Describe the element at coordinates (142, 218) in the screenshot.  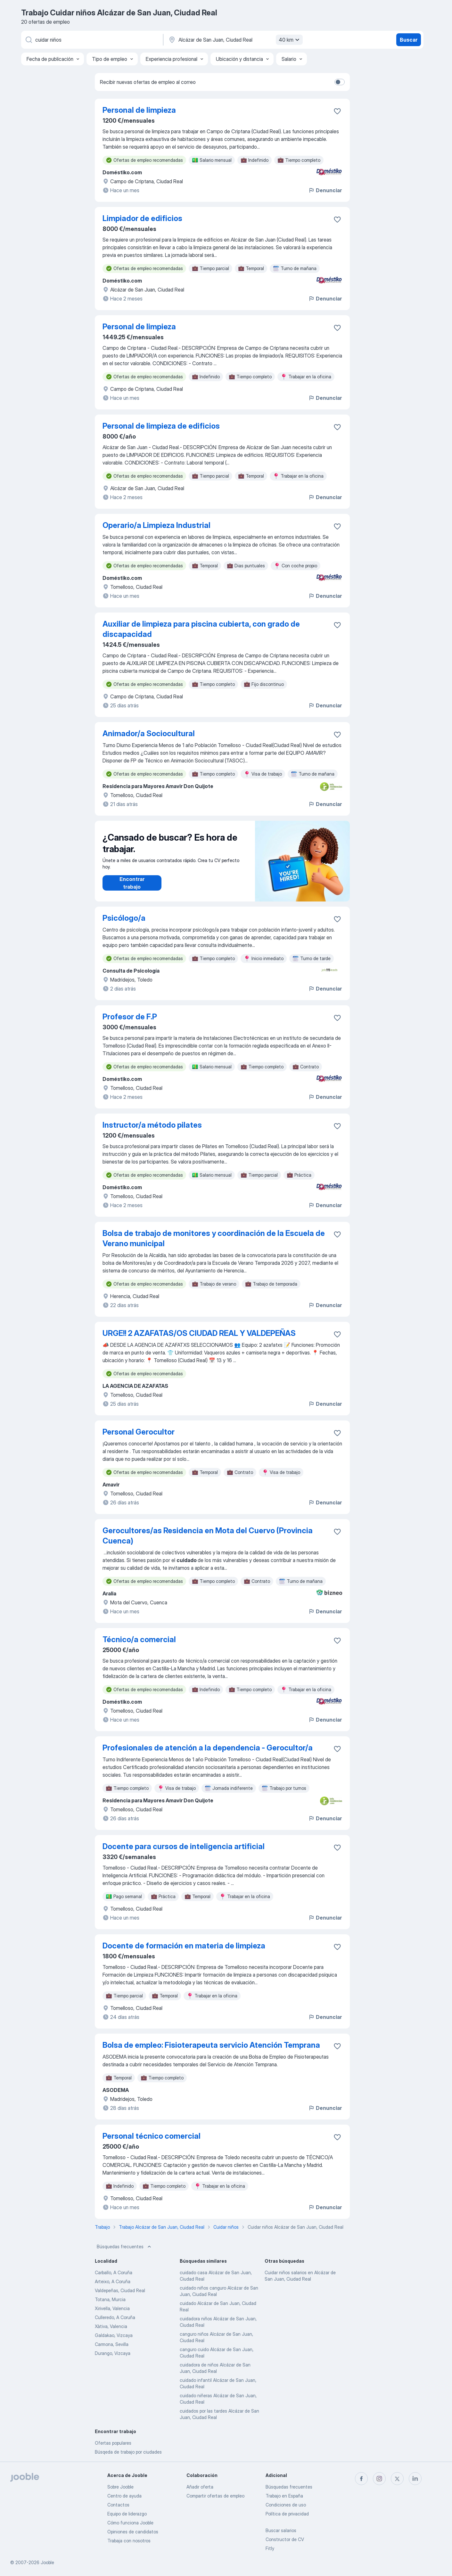
I see `Limpiador de edificios` at that location.